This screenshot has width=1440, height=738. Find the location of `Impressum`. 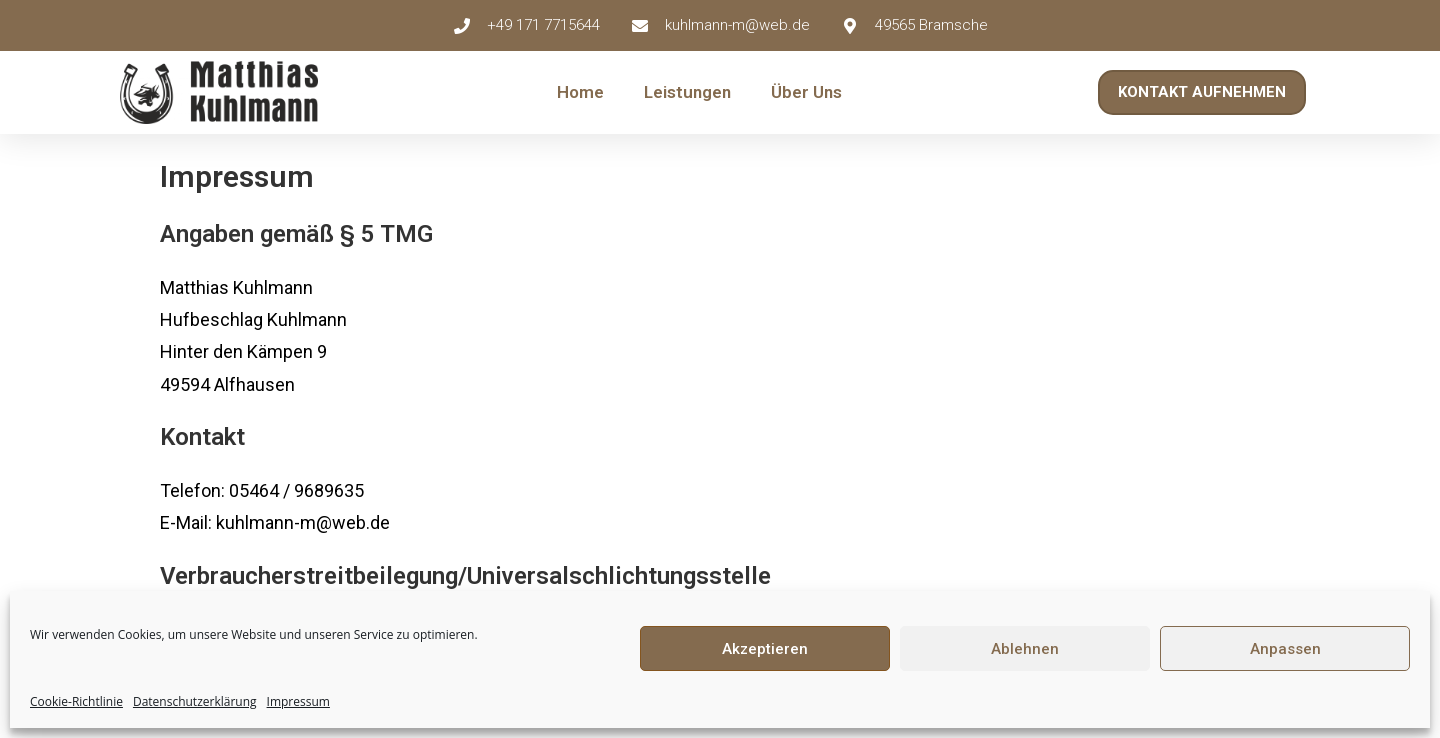

Impressum is located at coordinates (298, 701).